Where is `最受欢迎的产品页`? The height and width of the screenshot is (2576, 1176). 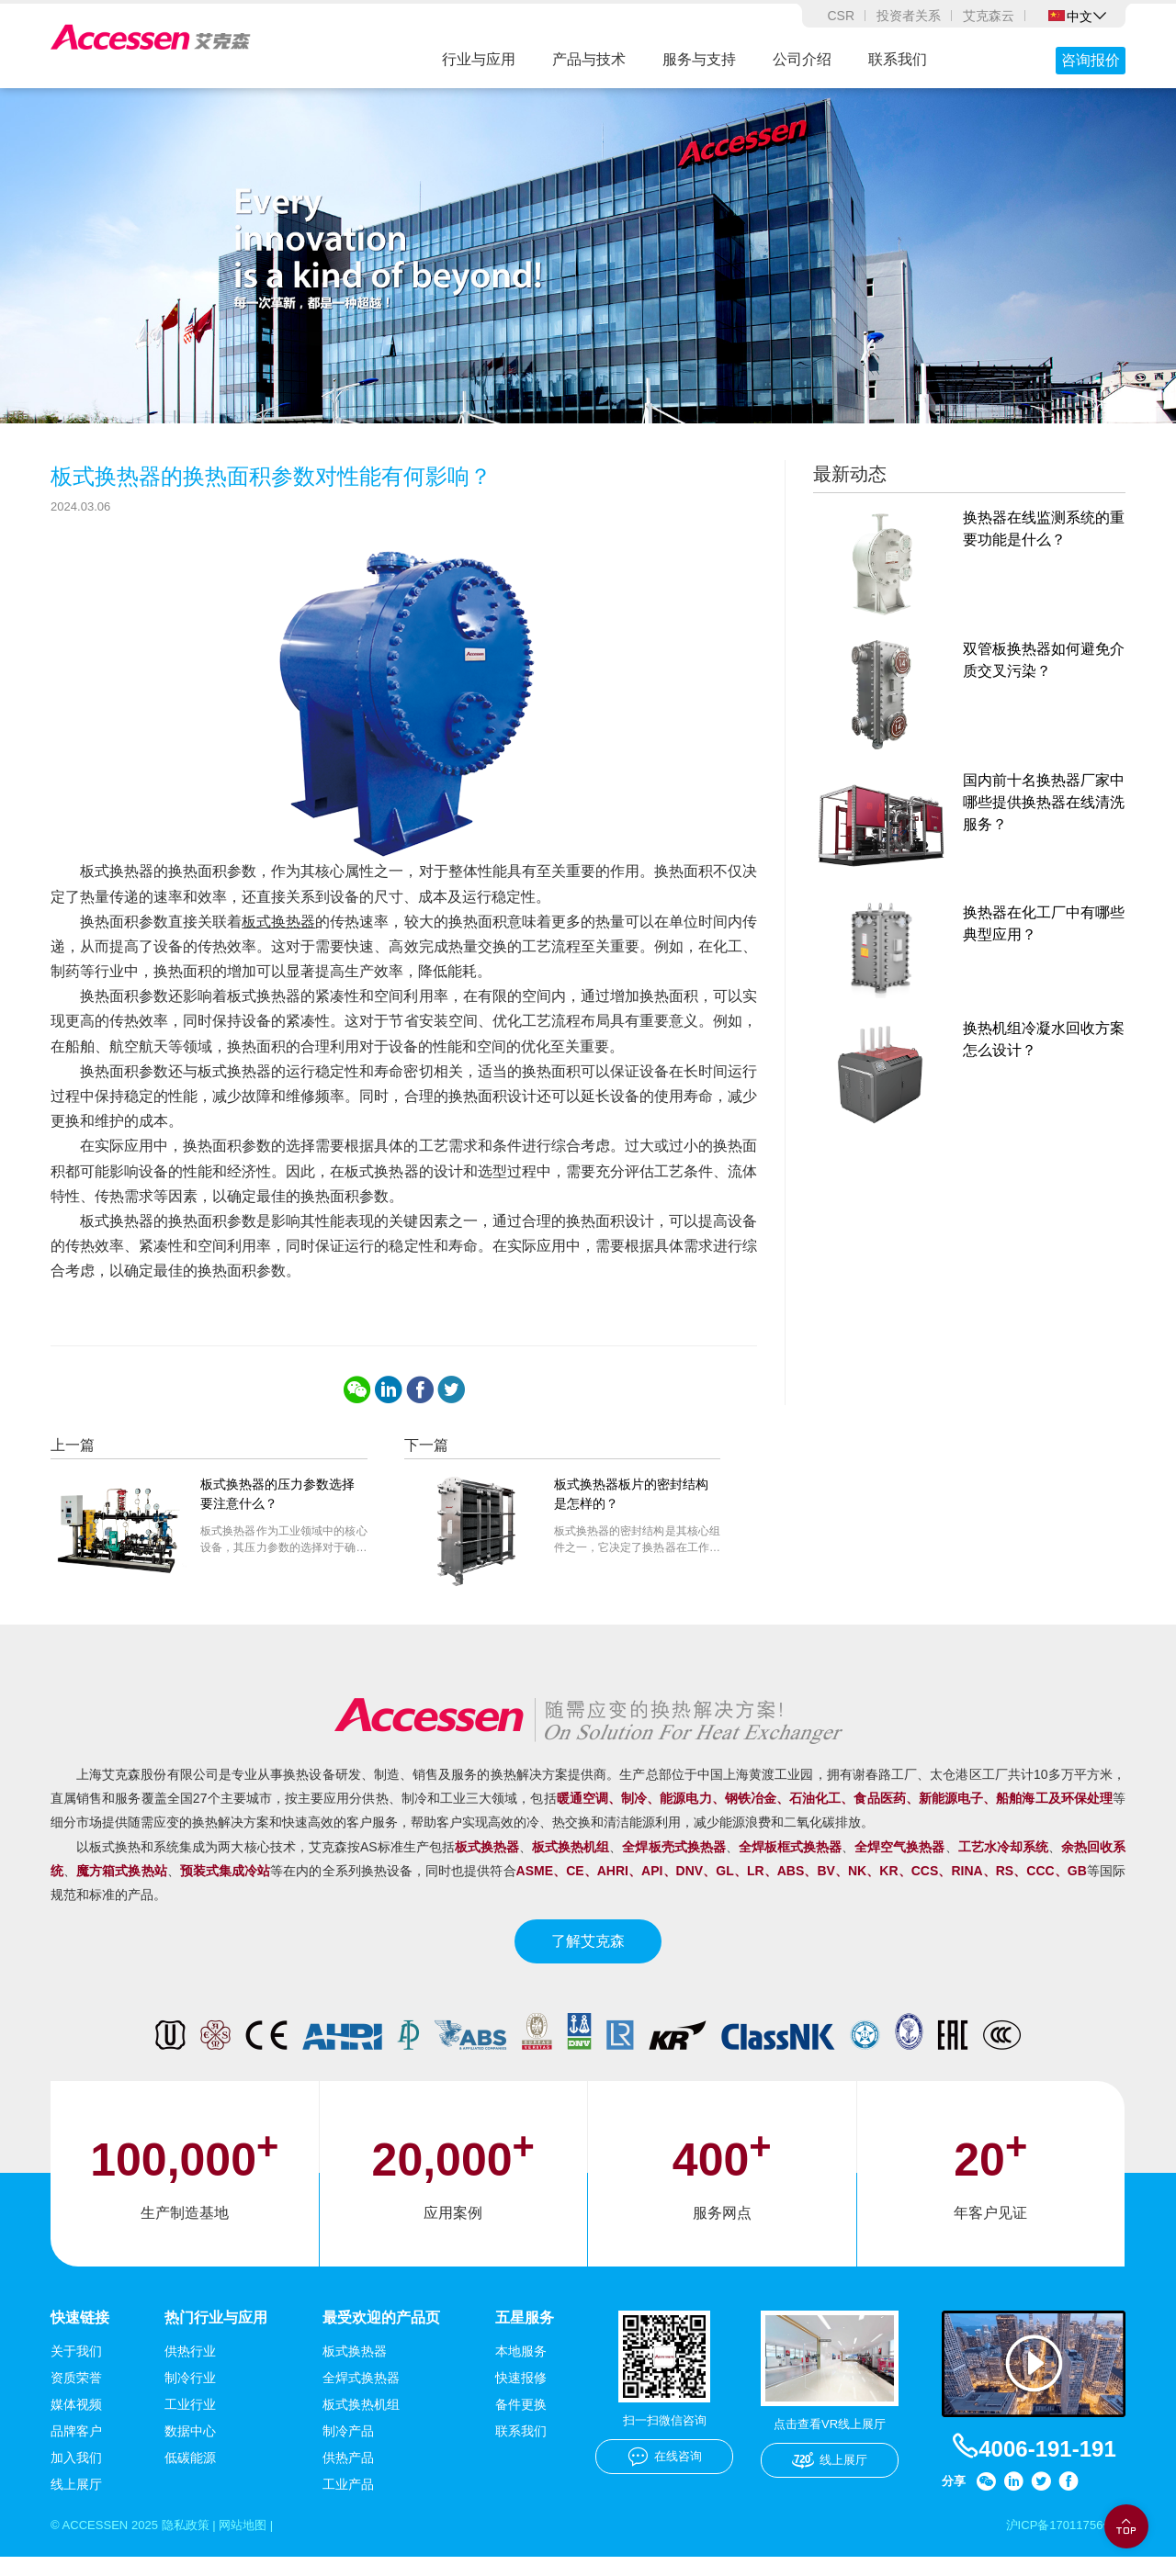
最受欢迎的产品页 is located at coordinates (381, 2335).